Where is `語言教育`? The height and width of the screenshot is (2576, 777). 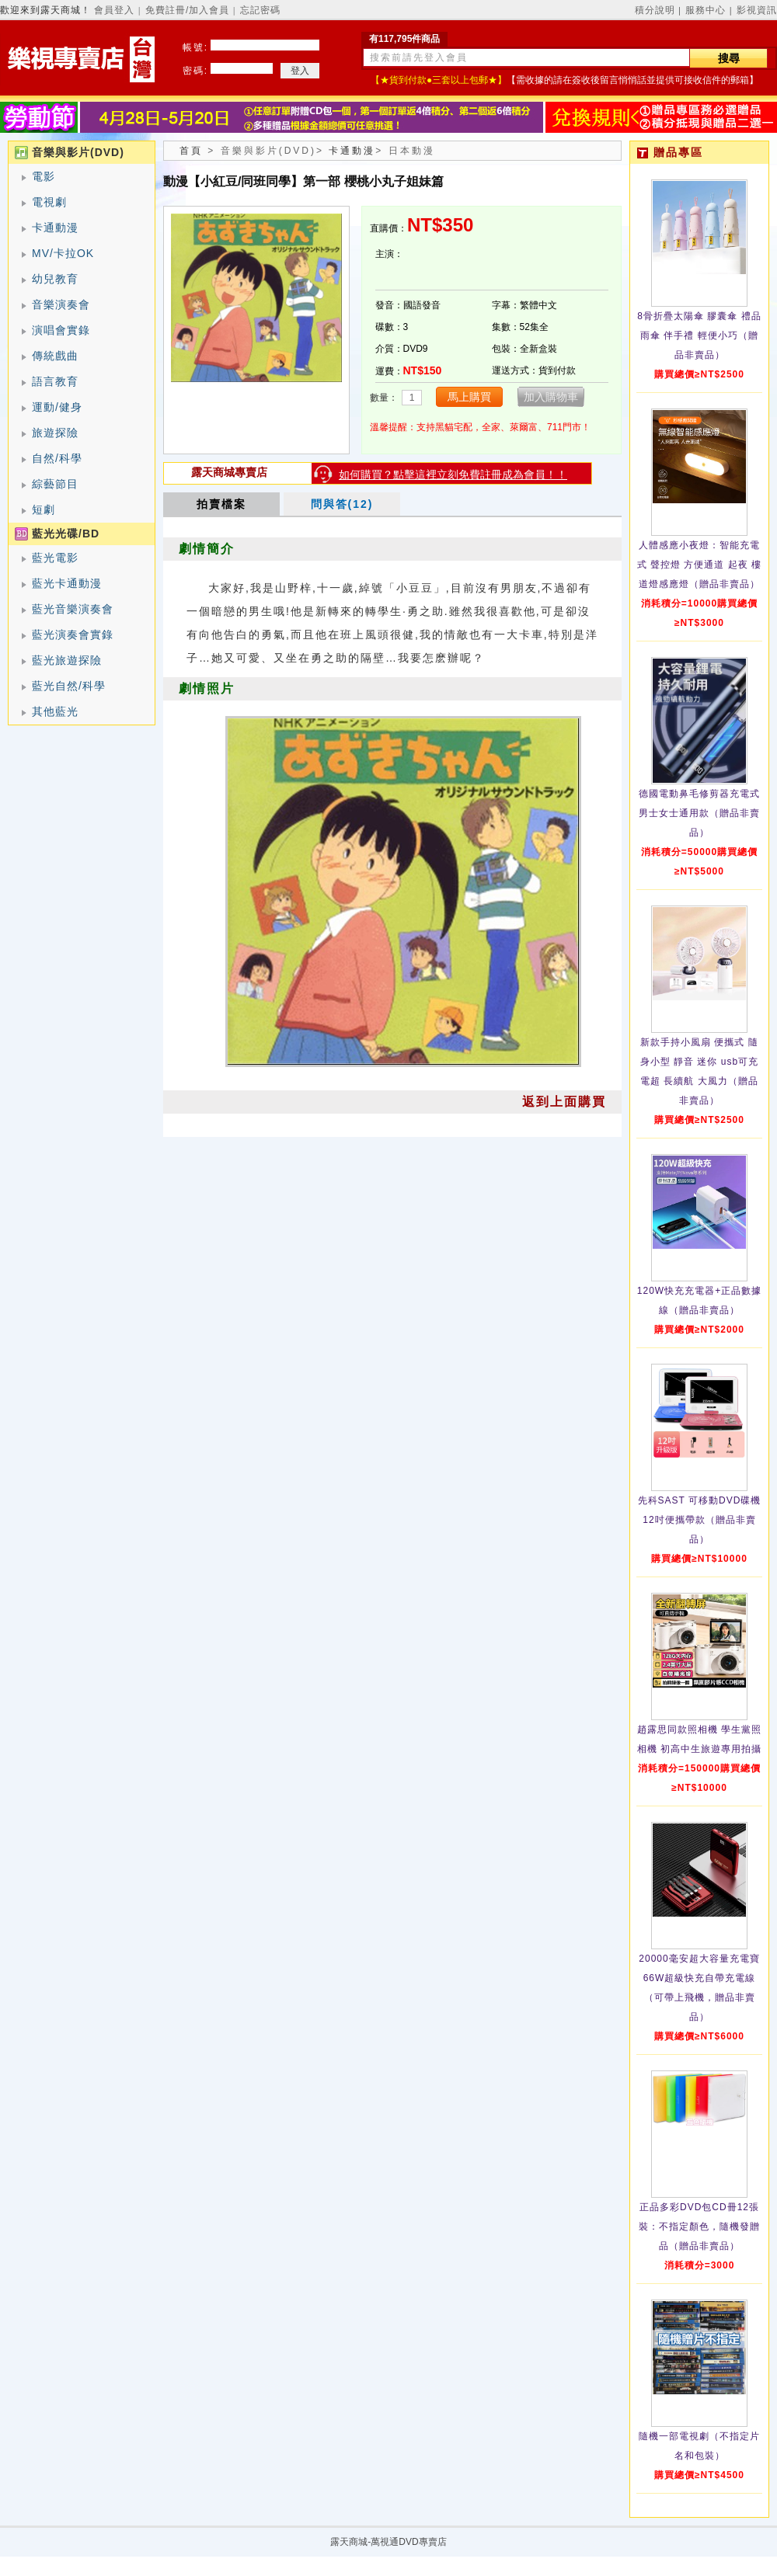 語言教育 is located at coordinates (55, 381).